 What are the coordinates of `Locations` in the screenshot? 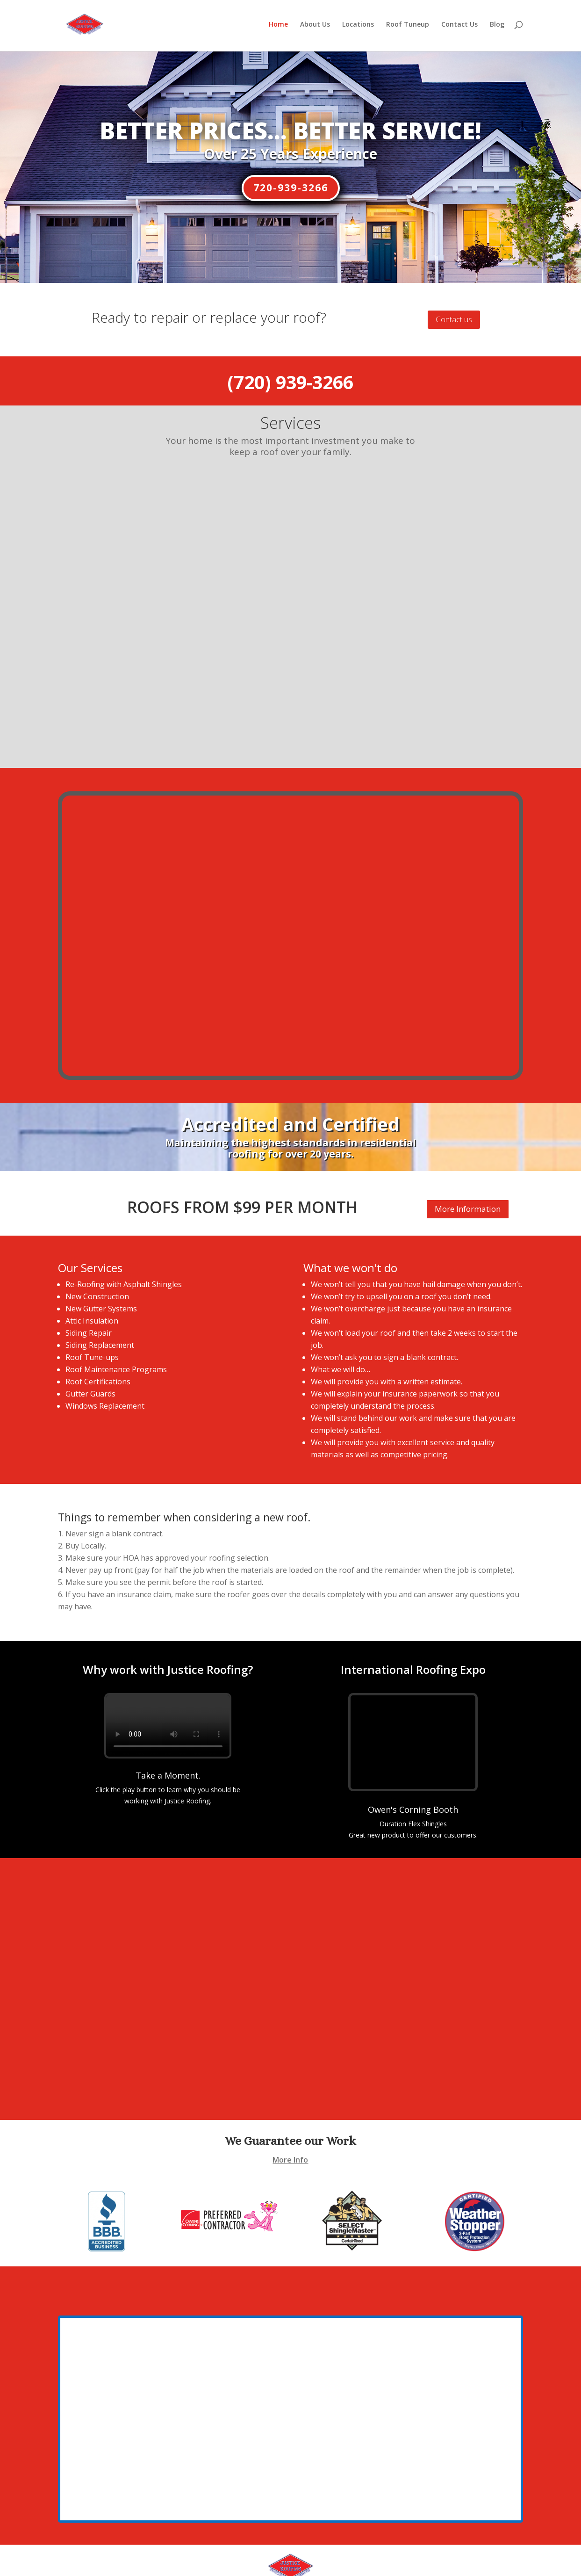 It's located at (358, 27).